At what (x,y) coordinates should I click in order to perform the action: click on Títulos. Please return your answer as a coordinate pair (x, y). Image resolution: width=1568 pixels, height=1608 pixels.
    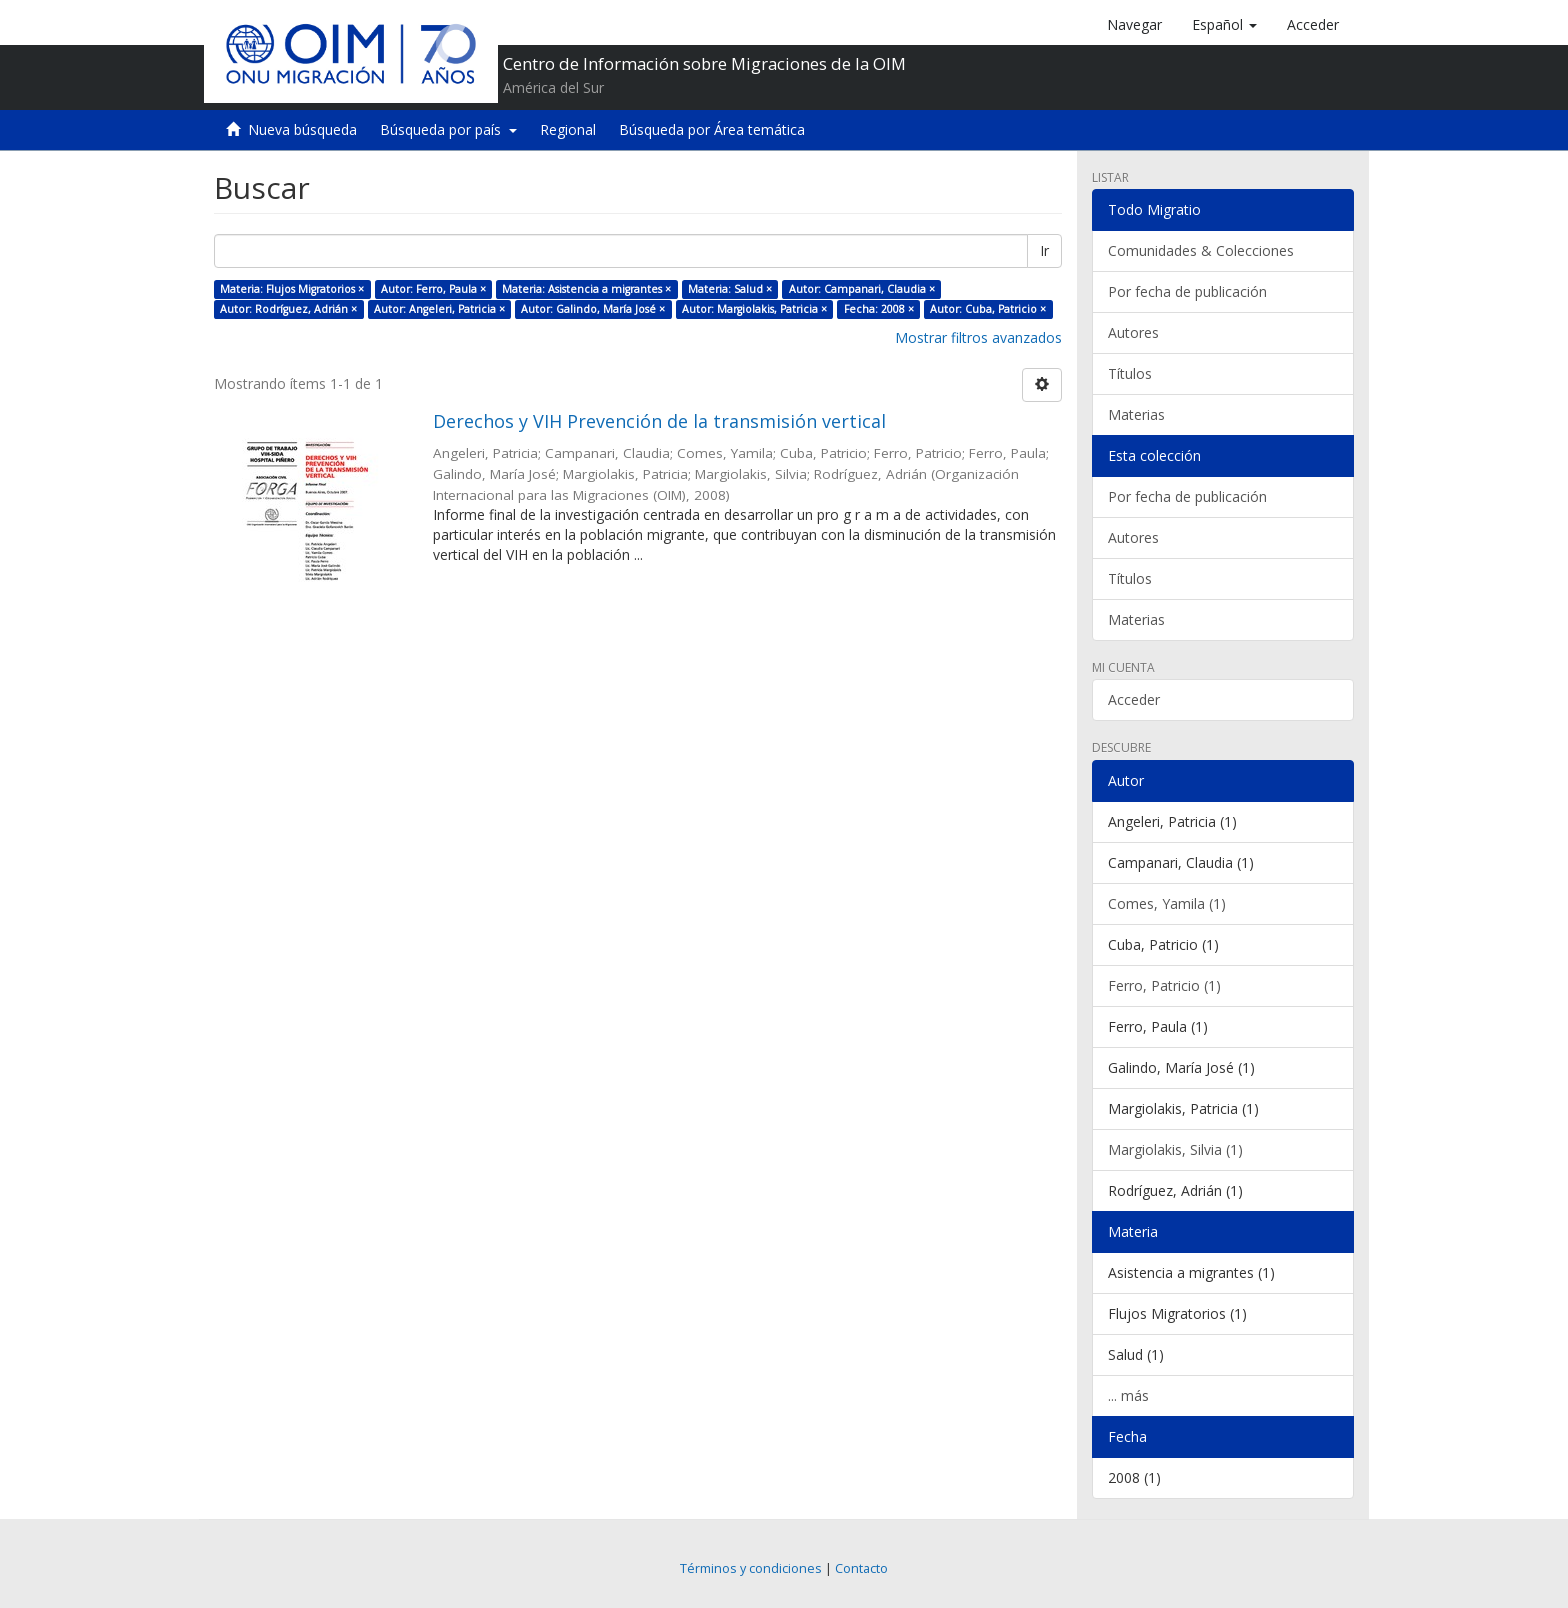
    Looking at the image, I should click on (1130, 373).